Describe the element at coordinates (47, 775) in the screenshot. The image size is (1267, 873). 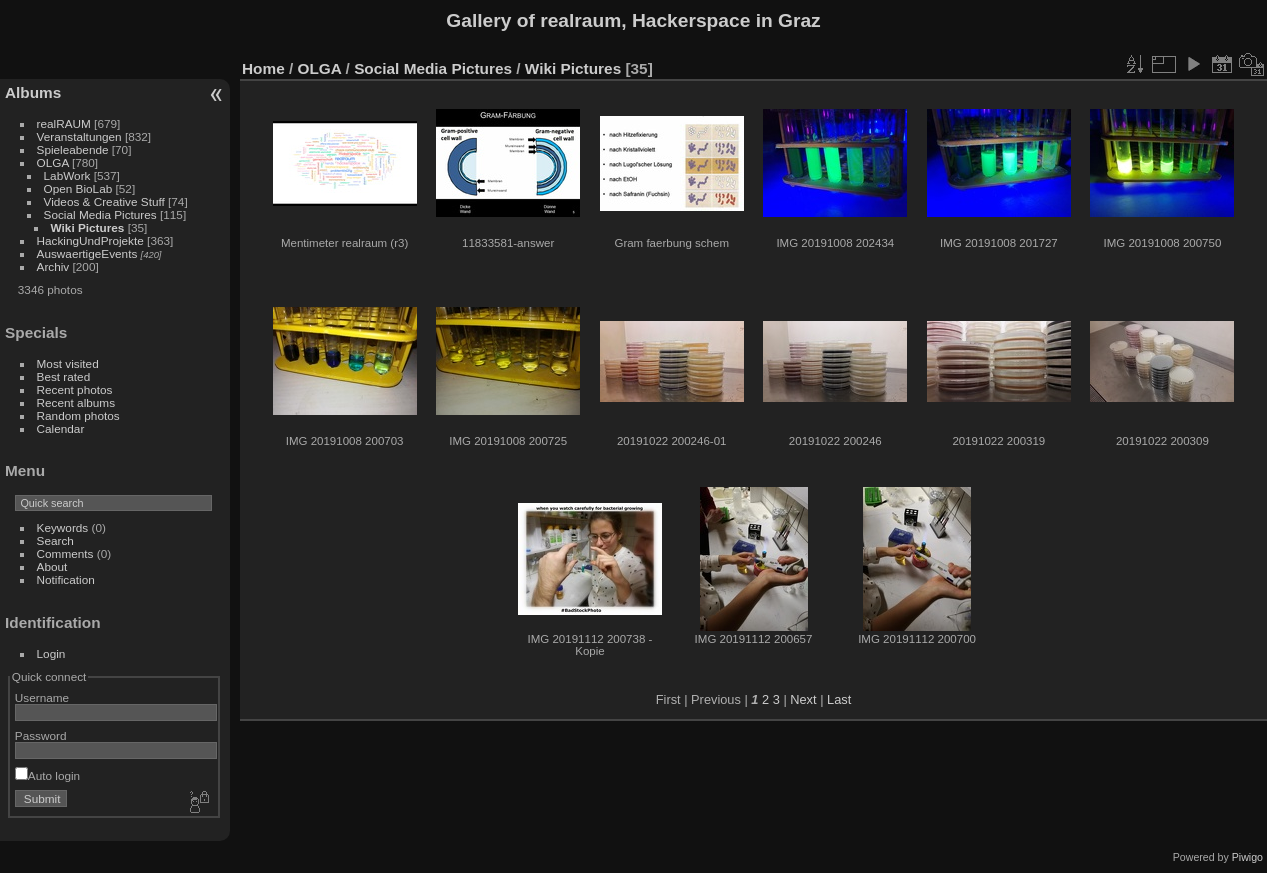
I see `Auto login` at that location.